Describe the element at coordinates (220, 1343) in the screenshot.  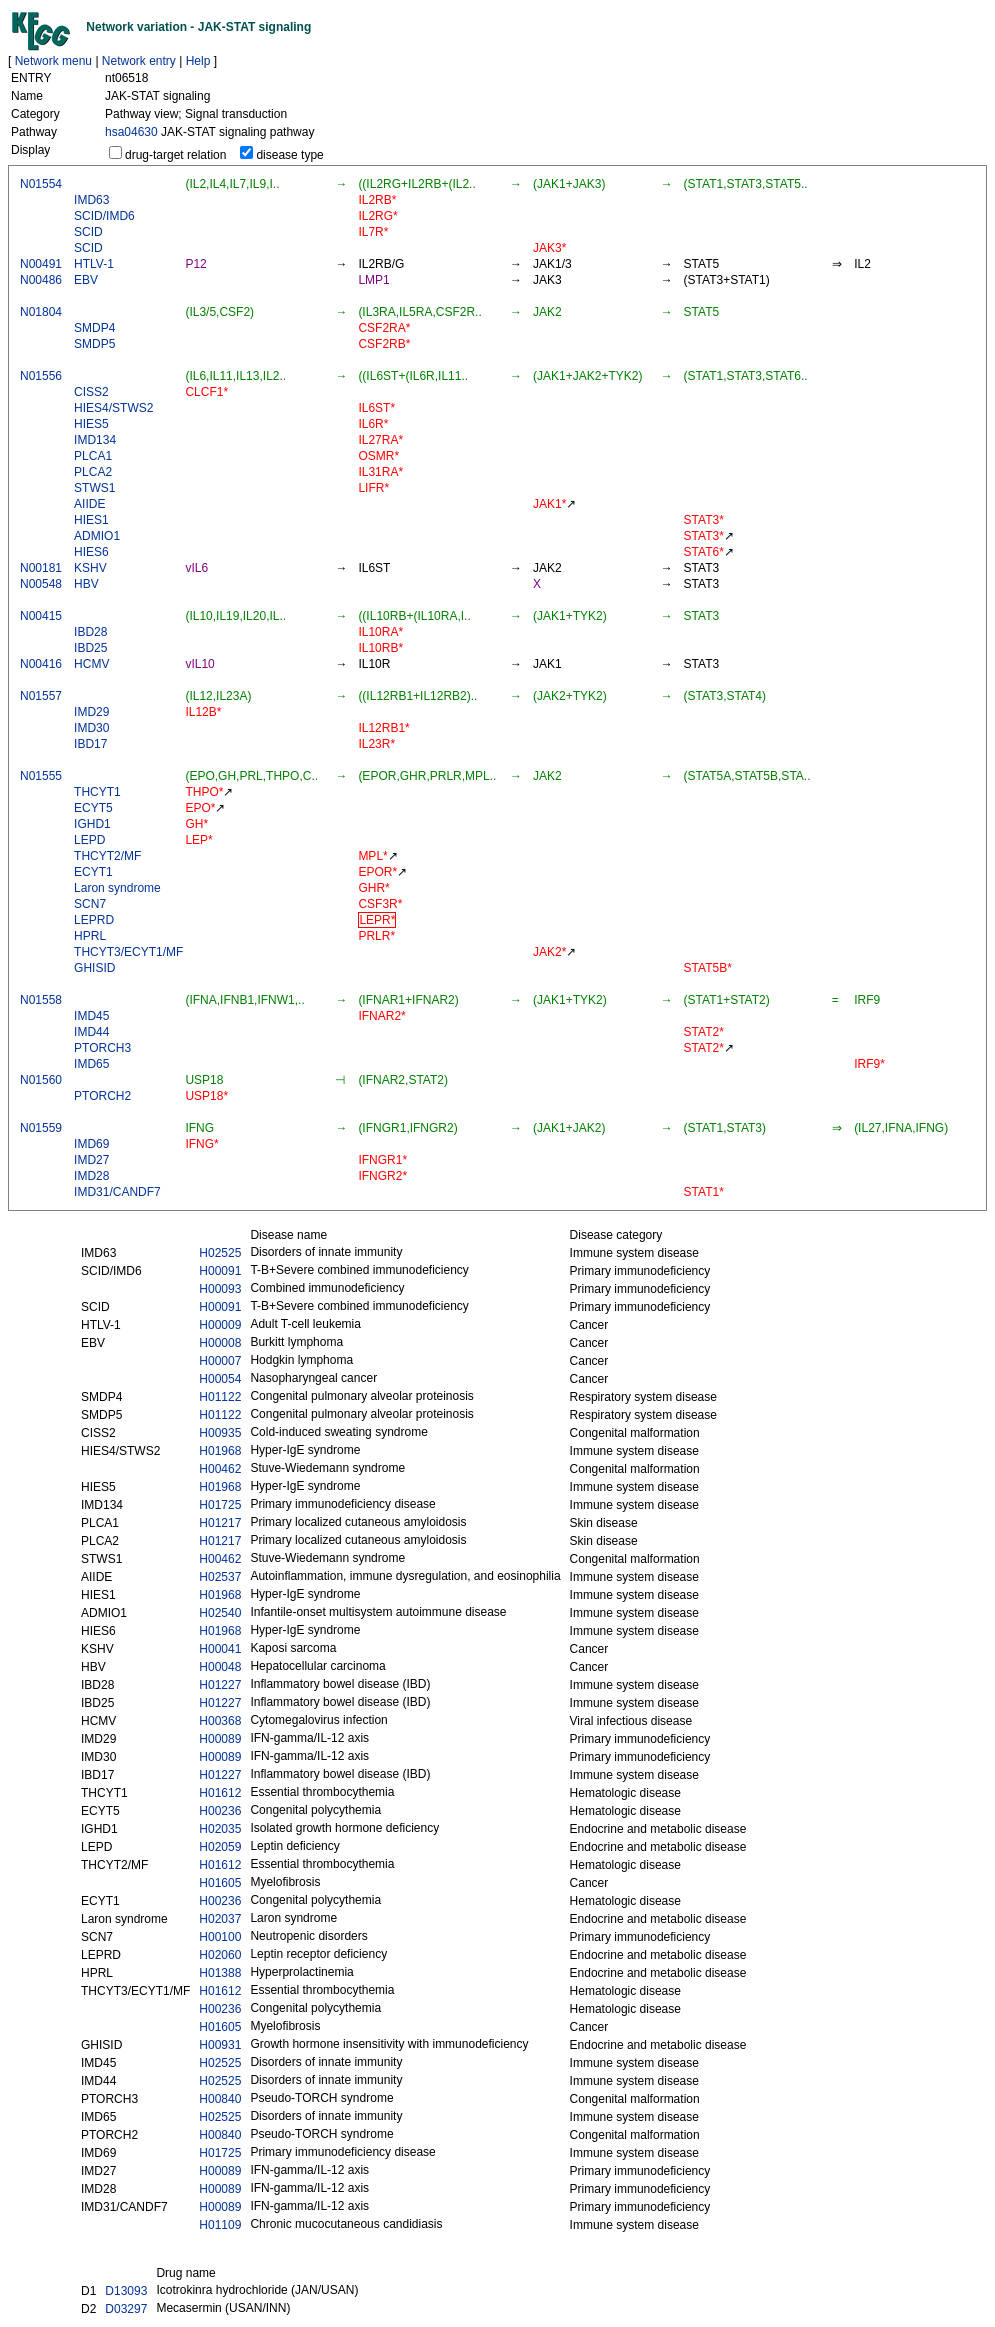
I see `H00008` at that location.